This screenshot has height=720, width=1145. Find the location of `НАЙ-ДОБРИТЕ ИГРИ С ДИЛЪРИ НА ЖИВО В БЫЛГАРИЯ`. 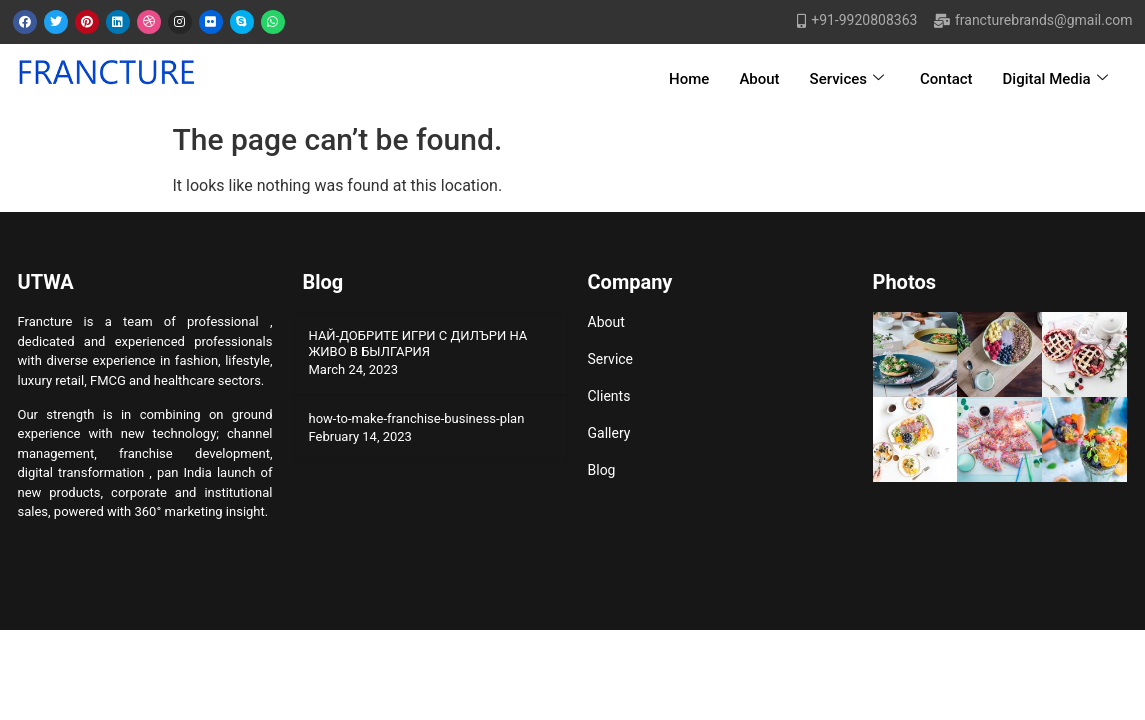

НАЙ-ДОБРИТЕ ИГРИ С ДИЛЪРИ НА ЖИВО В БЫЛГАРИЯ is located at coordinates (418, 343).